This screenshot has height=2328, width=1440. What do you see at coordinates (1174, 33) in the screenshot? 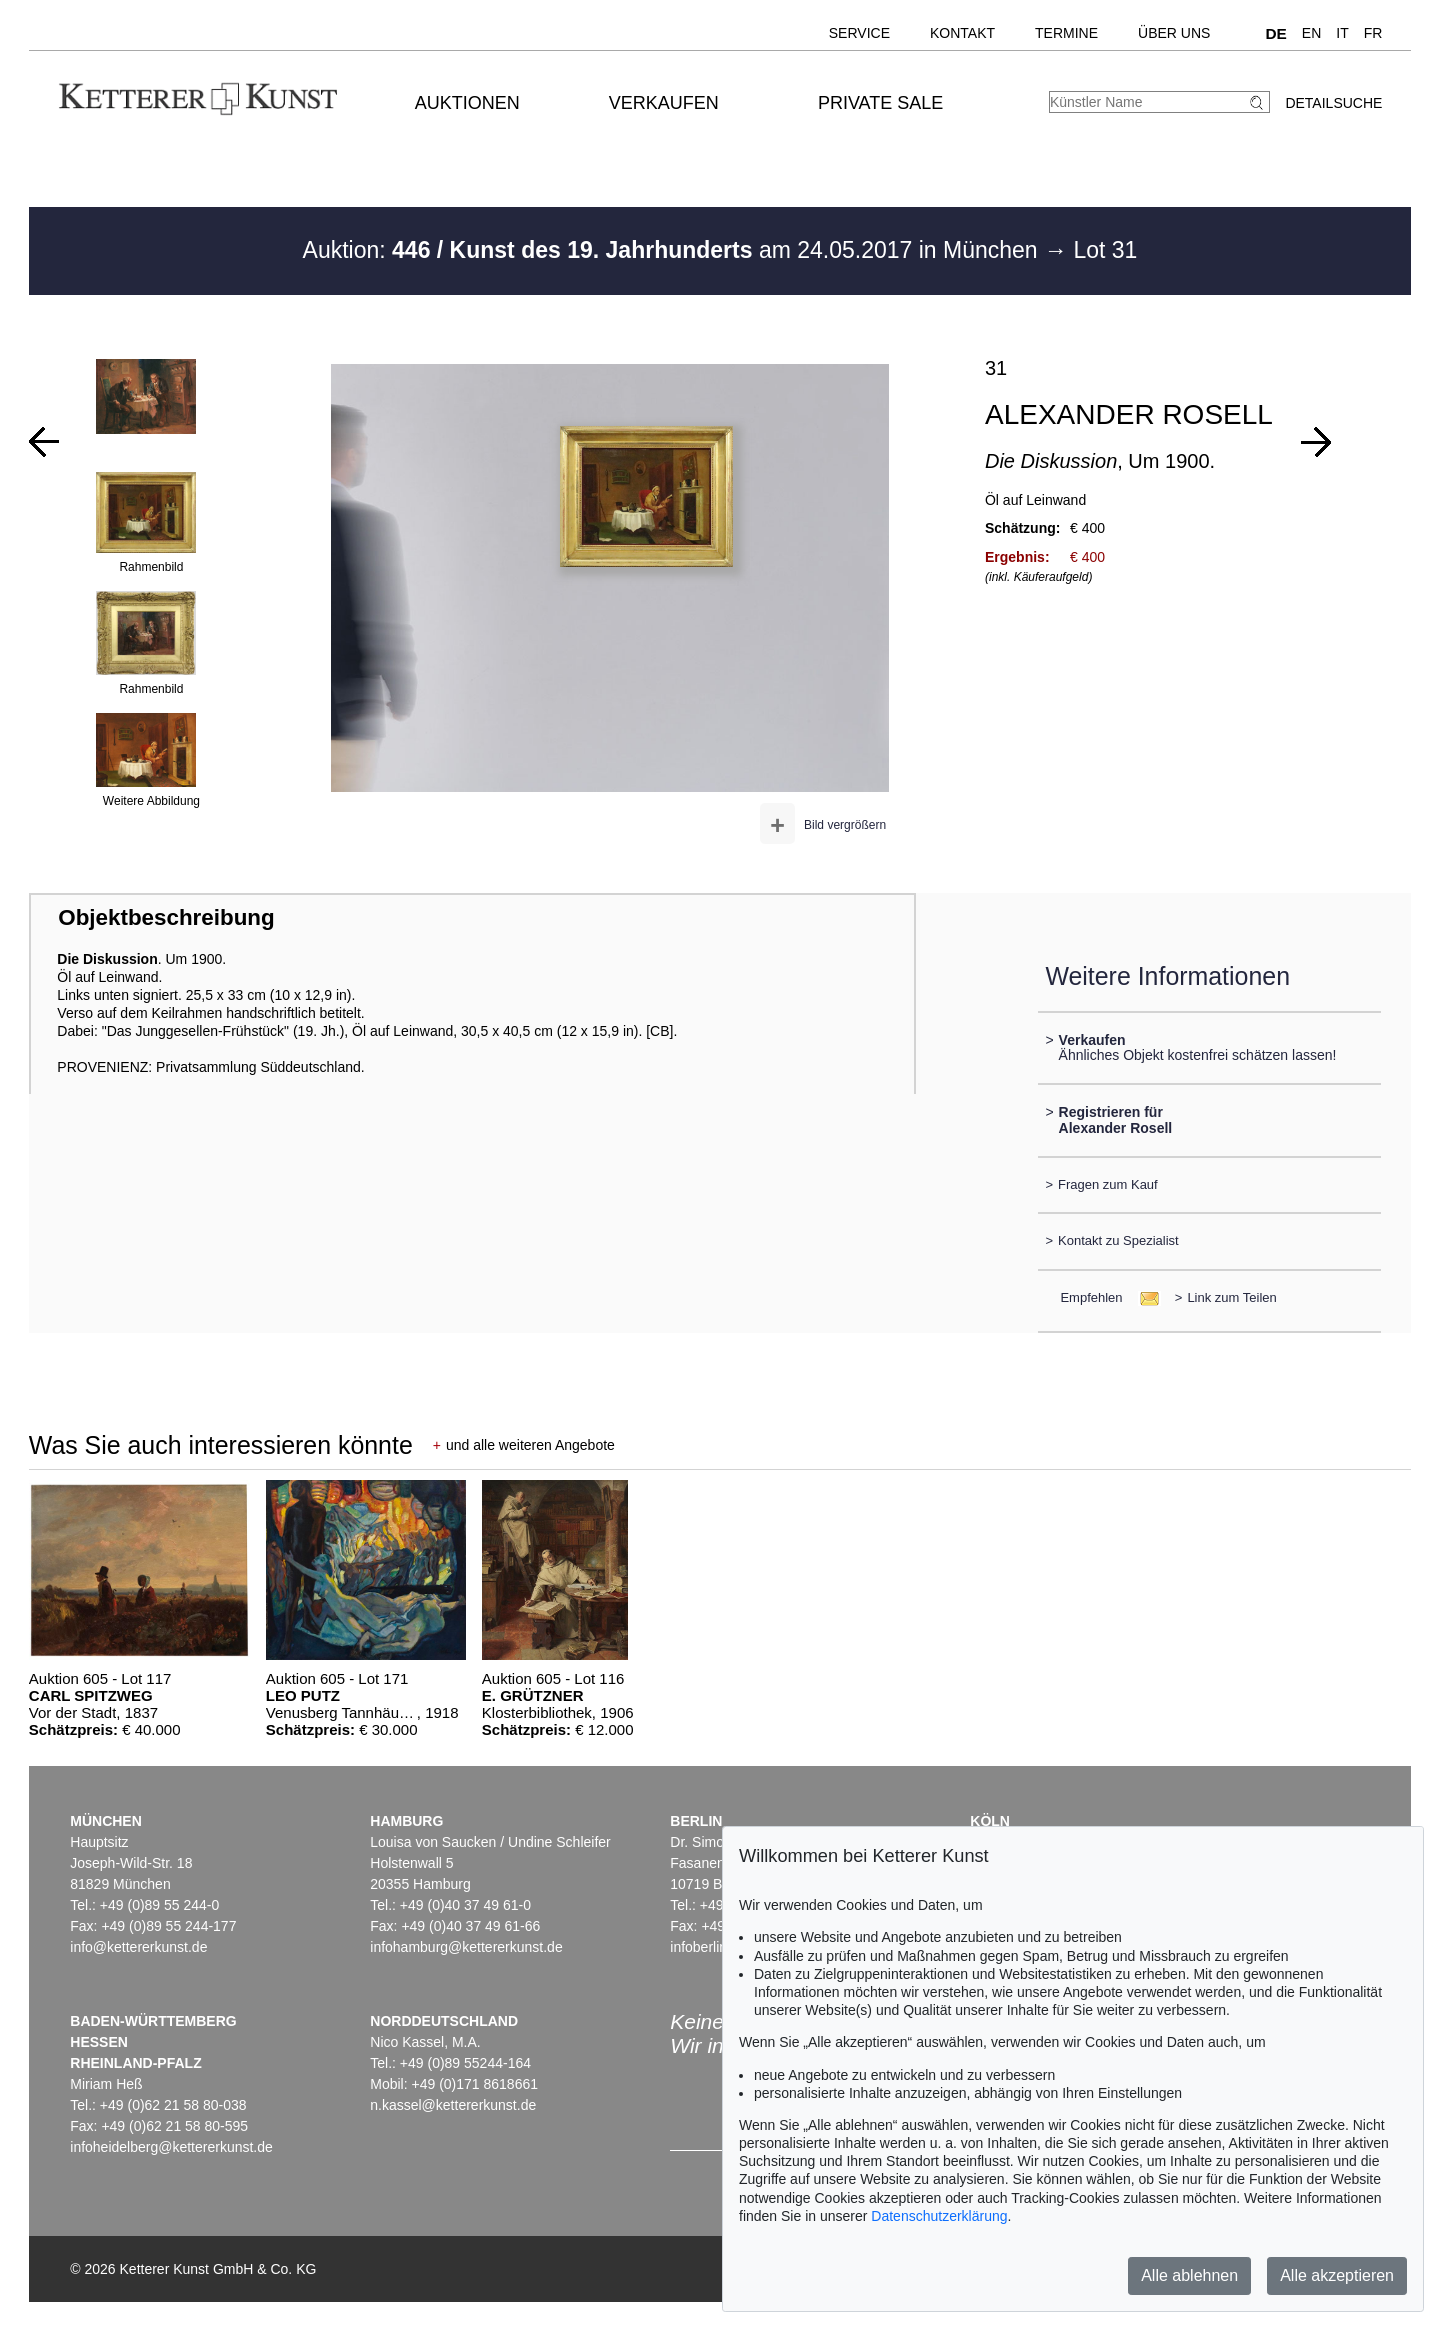
I see `Über uns` at bounding box center [1174, 33].